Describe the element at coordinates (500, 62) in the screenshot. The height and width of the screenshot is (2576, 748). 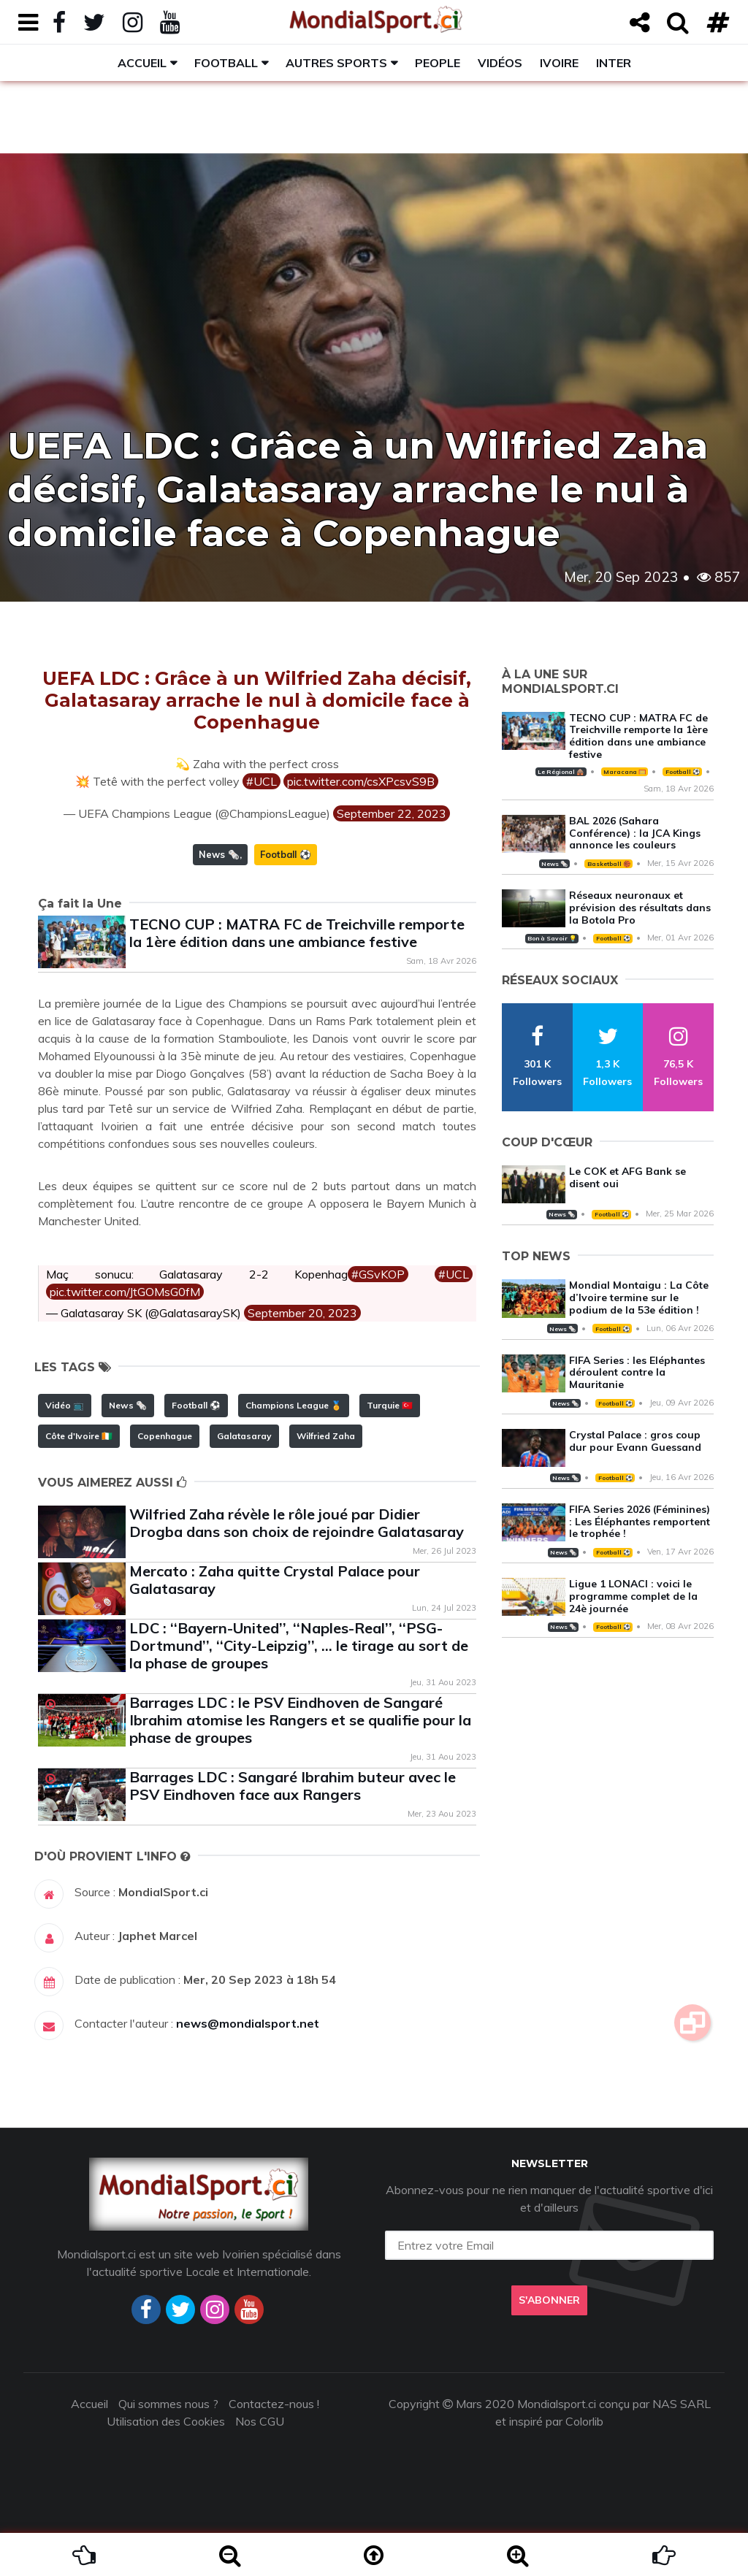
I see `Vidéos` at that location.